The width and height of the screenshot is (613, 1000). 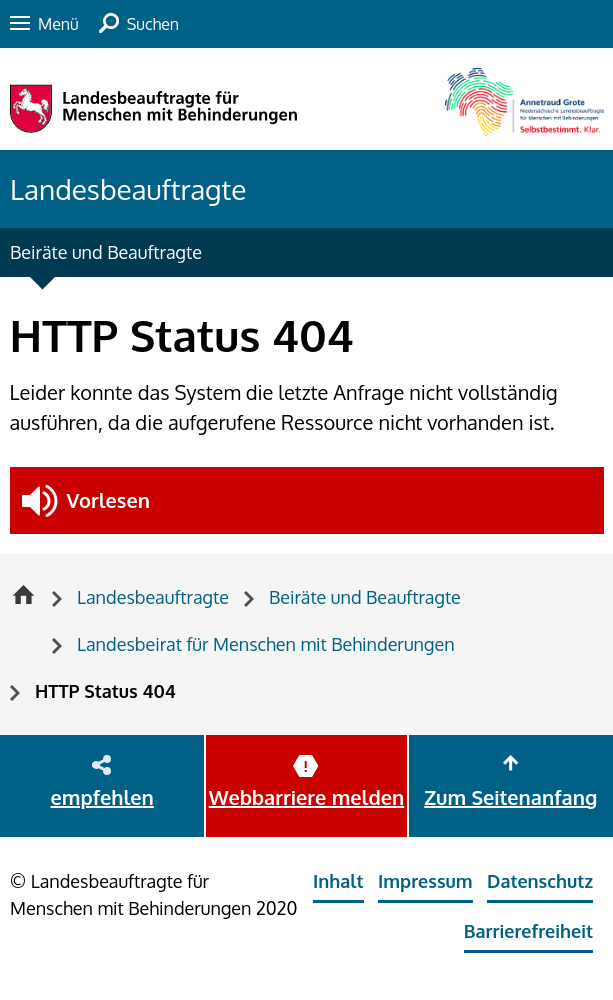 I want to click on Beiräte und Beauftragte, so click(x=106, y=252).